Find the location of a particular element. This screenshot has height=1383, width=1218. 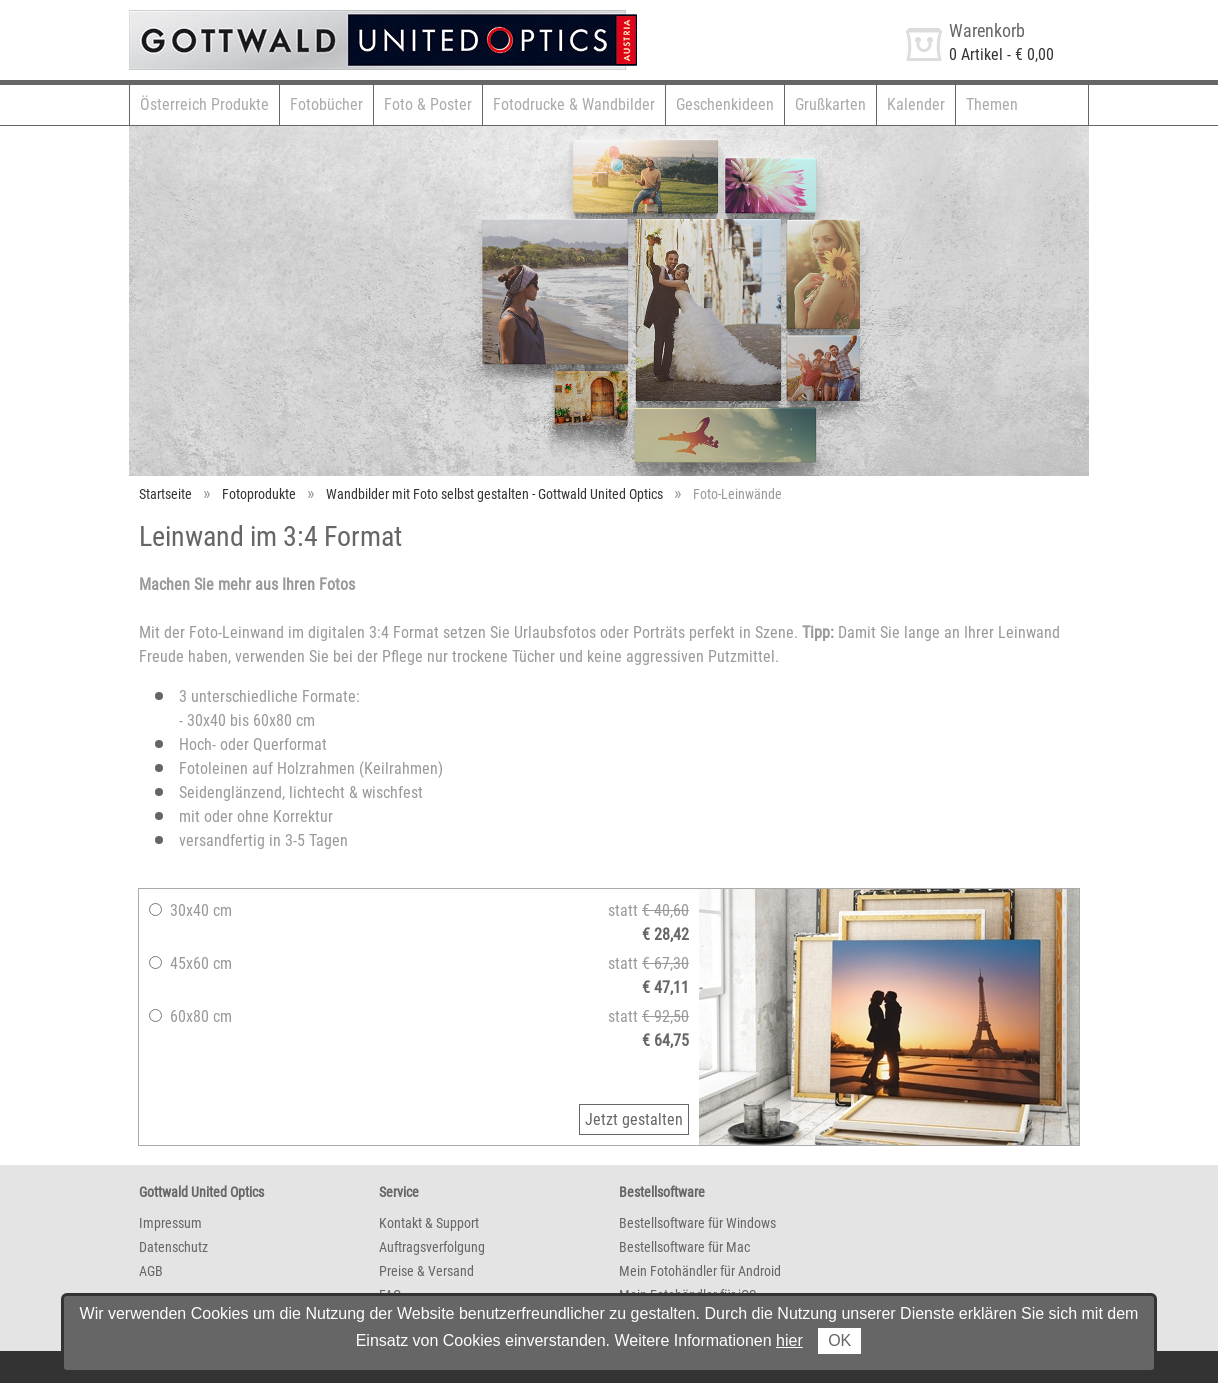

Fotobücher is located at coordinates (326, 104).